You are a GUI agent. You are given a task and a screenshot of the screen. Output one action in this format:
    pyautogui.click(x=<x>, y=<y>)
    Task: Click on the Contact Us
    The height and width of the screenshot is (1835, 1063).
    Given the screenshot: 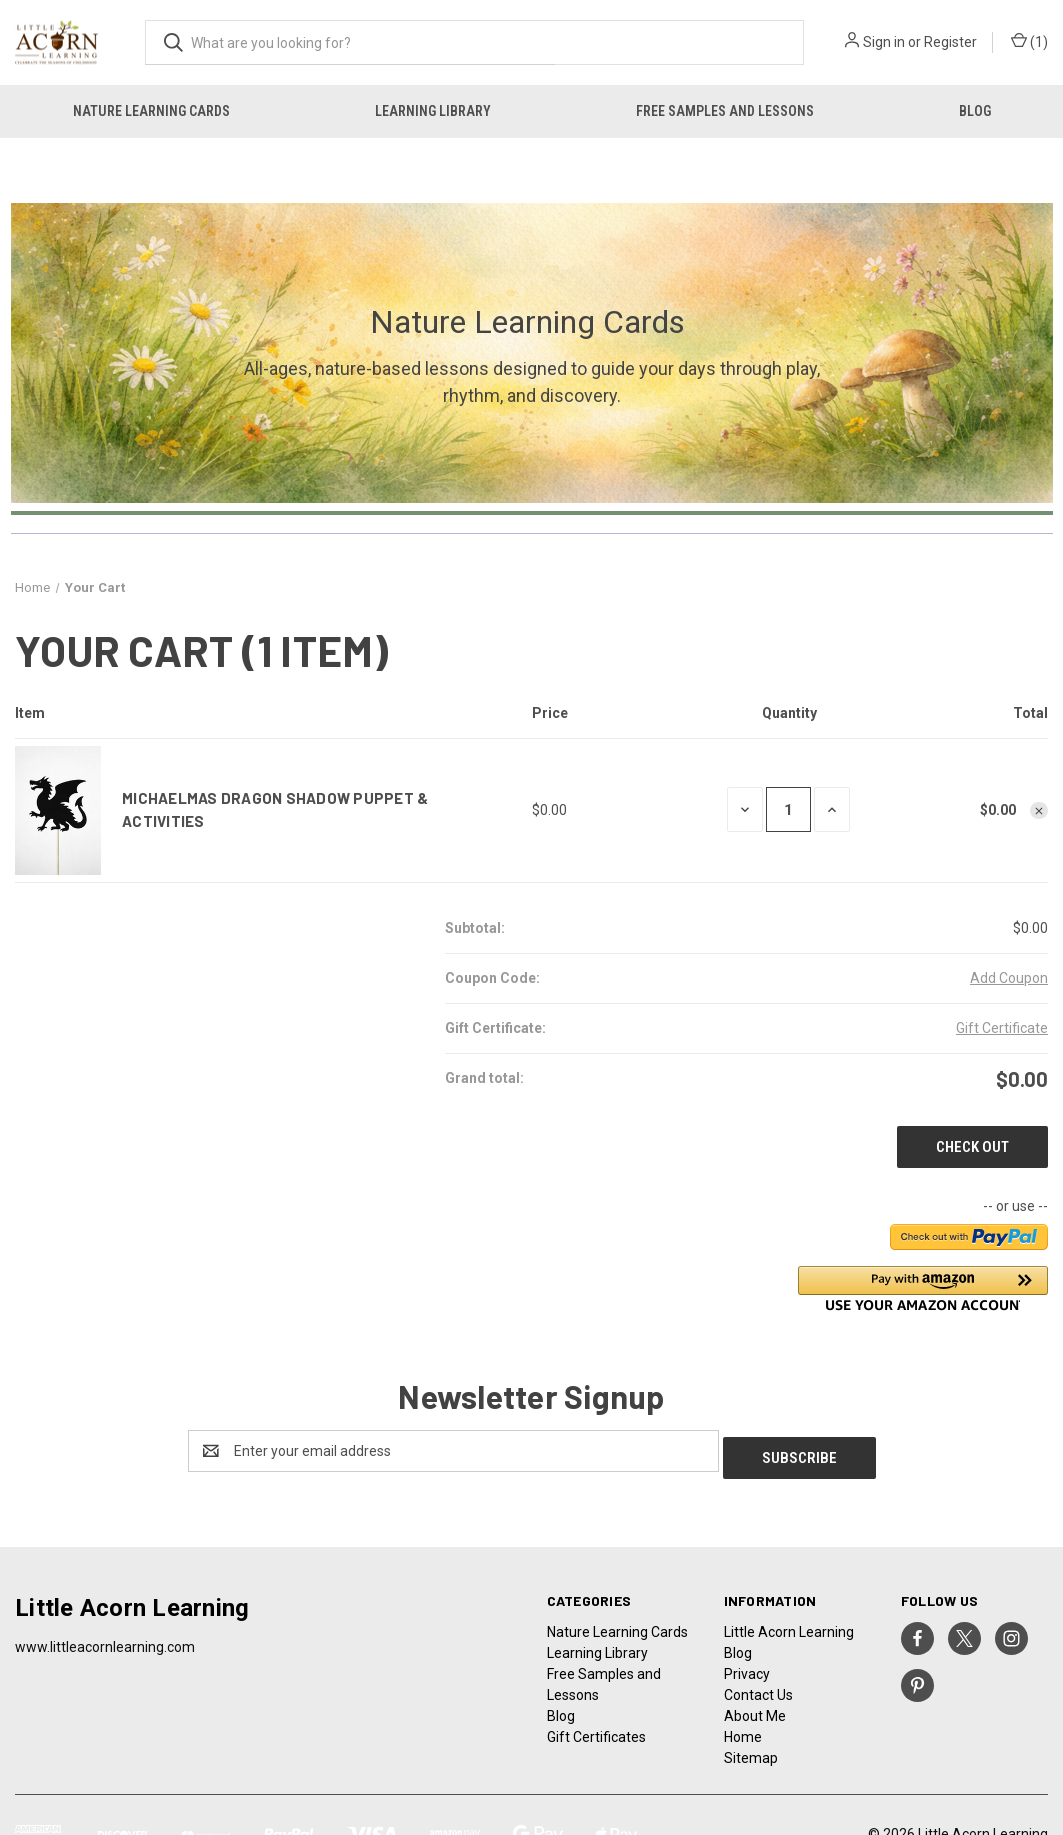 What is the action you would take?
    pyautogui.click(x=758, y=1688)
    